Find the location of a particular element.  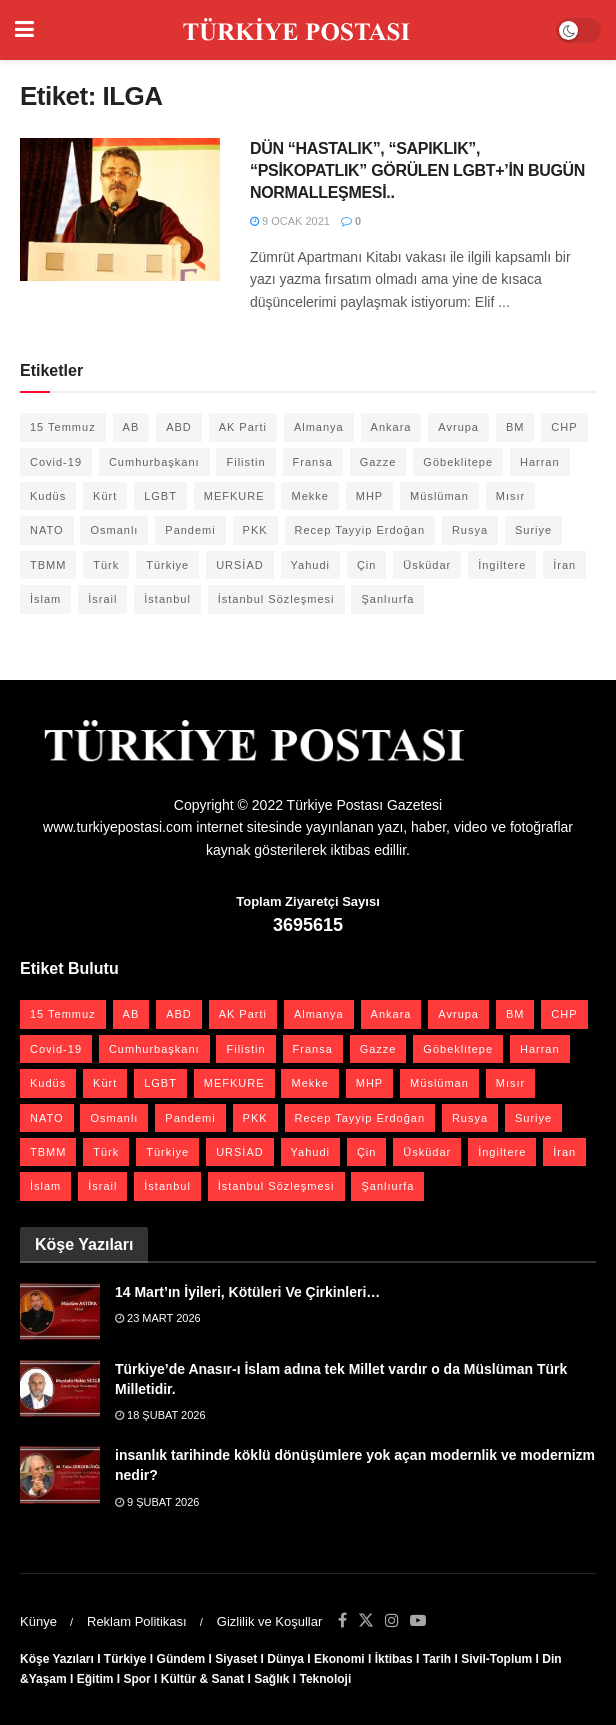

Kürt [Kürt (20 öge)] is located at coordinates (105, 496).